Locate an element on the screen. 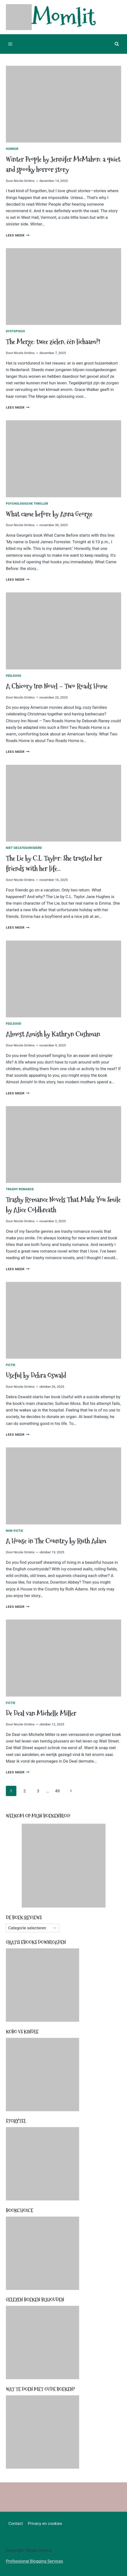  [presentation] is located at coordinates (63, 104).